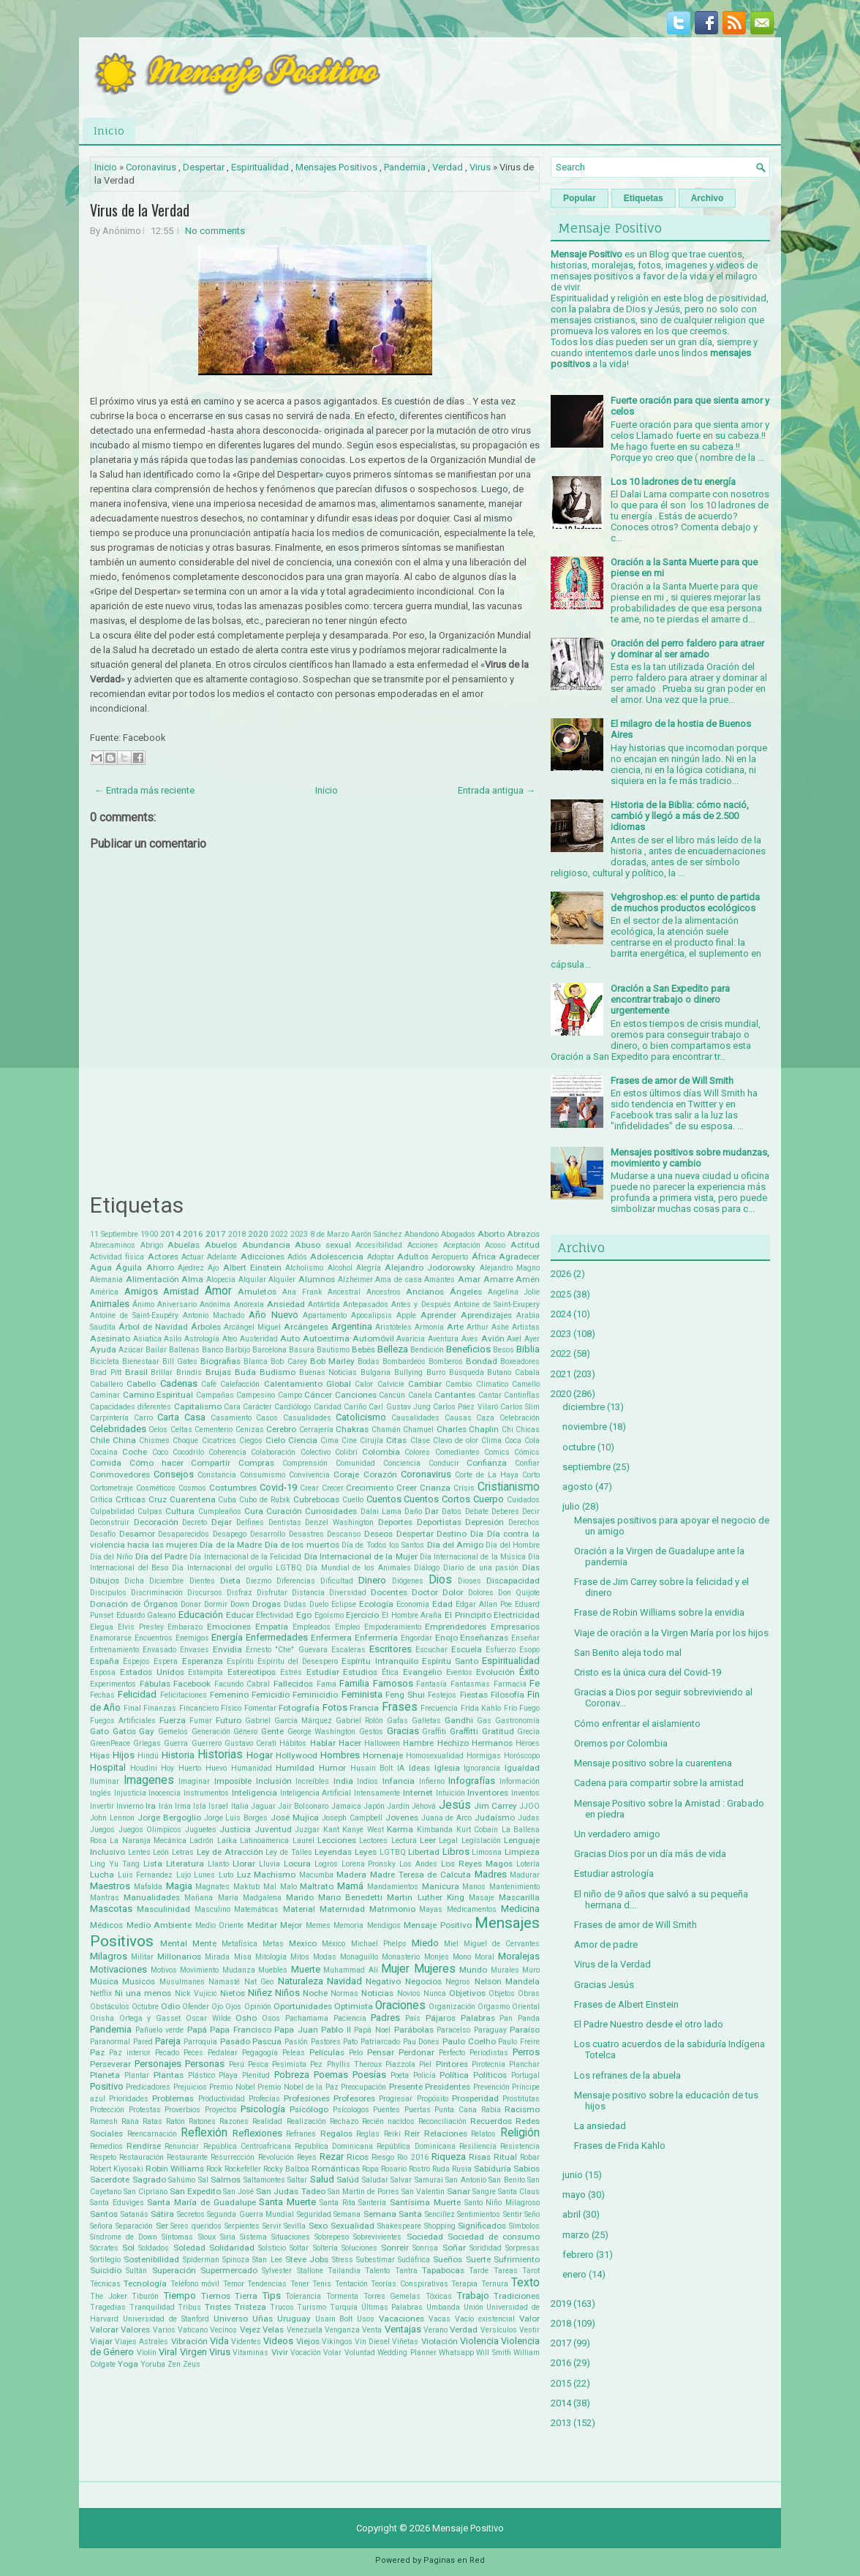 This screenshot has width=860, height=2576. I want to click on Felicitaciones, so click(183, 1695).